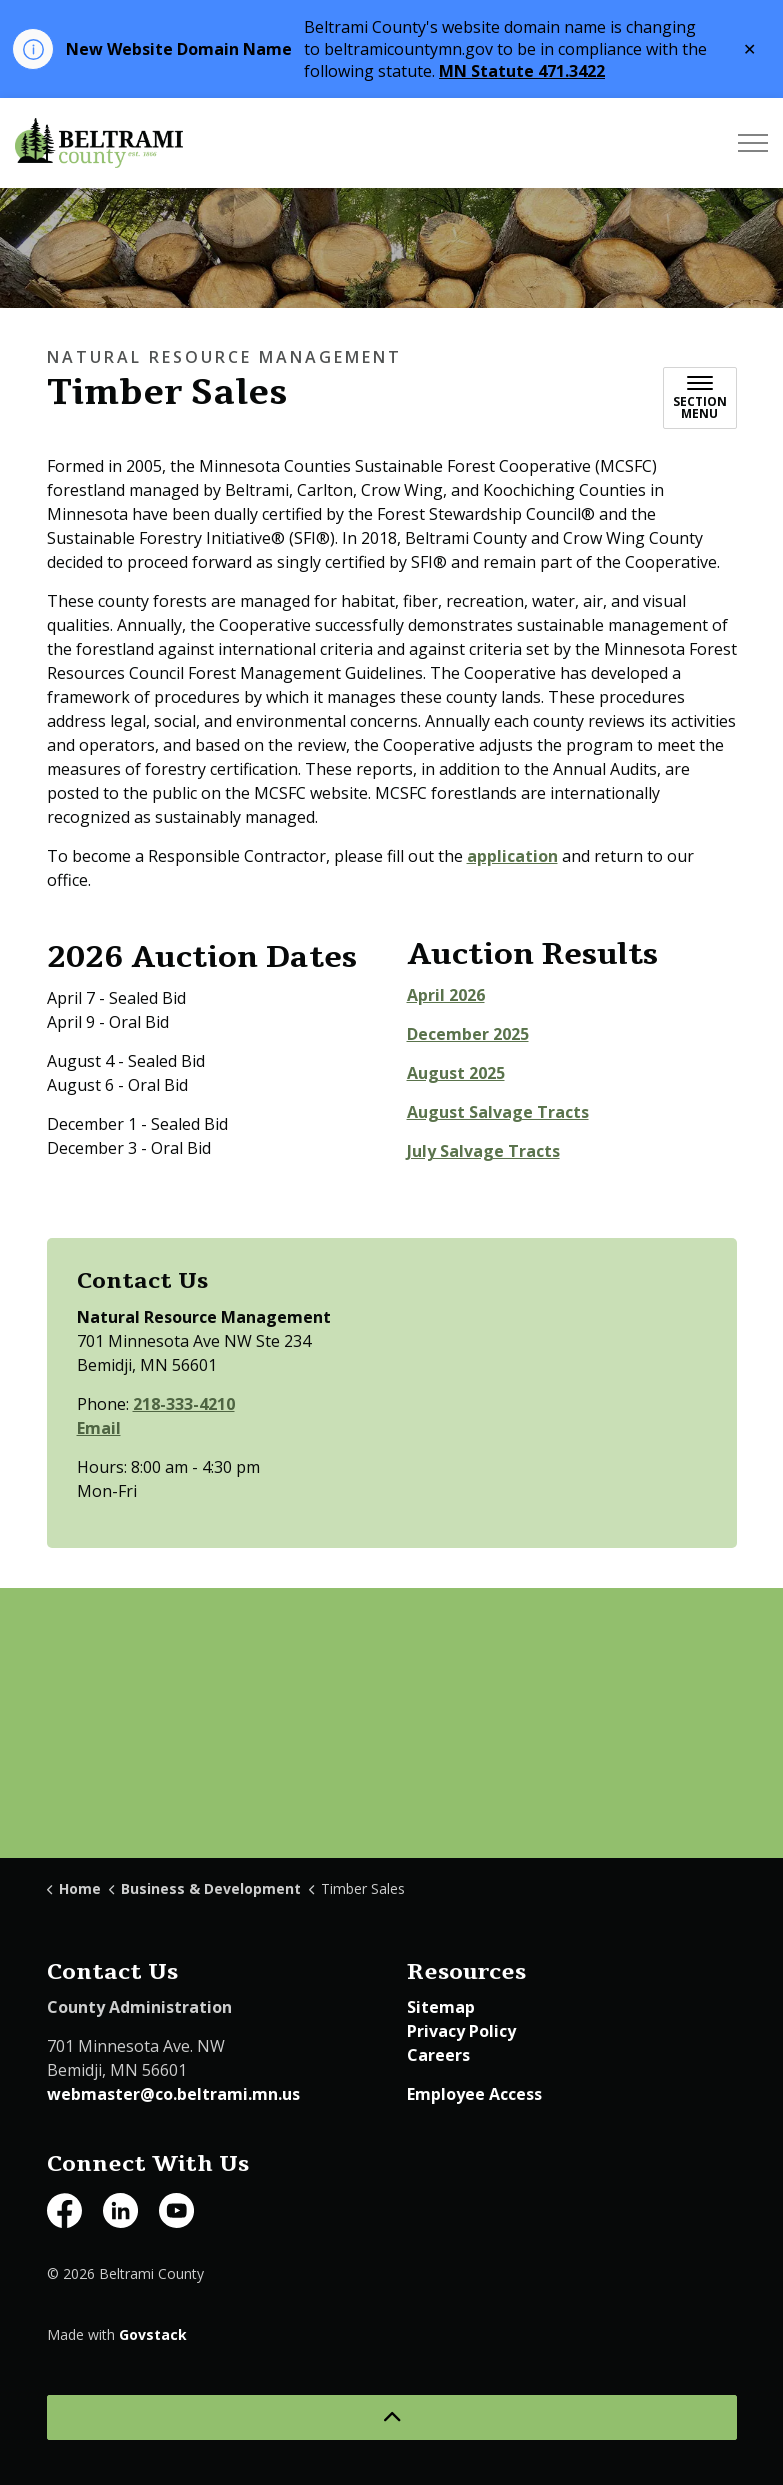 Image resolution: width=783 pixels, height=2485 pixels. What do you see at coordinates (441, 2007) in the screenshot?
I see `Sitemap` at bounding box center [441, 2007].